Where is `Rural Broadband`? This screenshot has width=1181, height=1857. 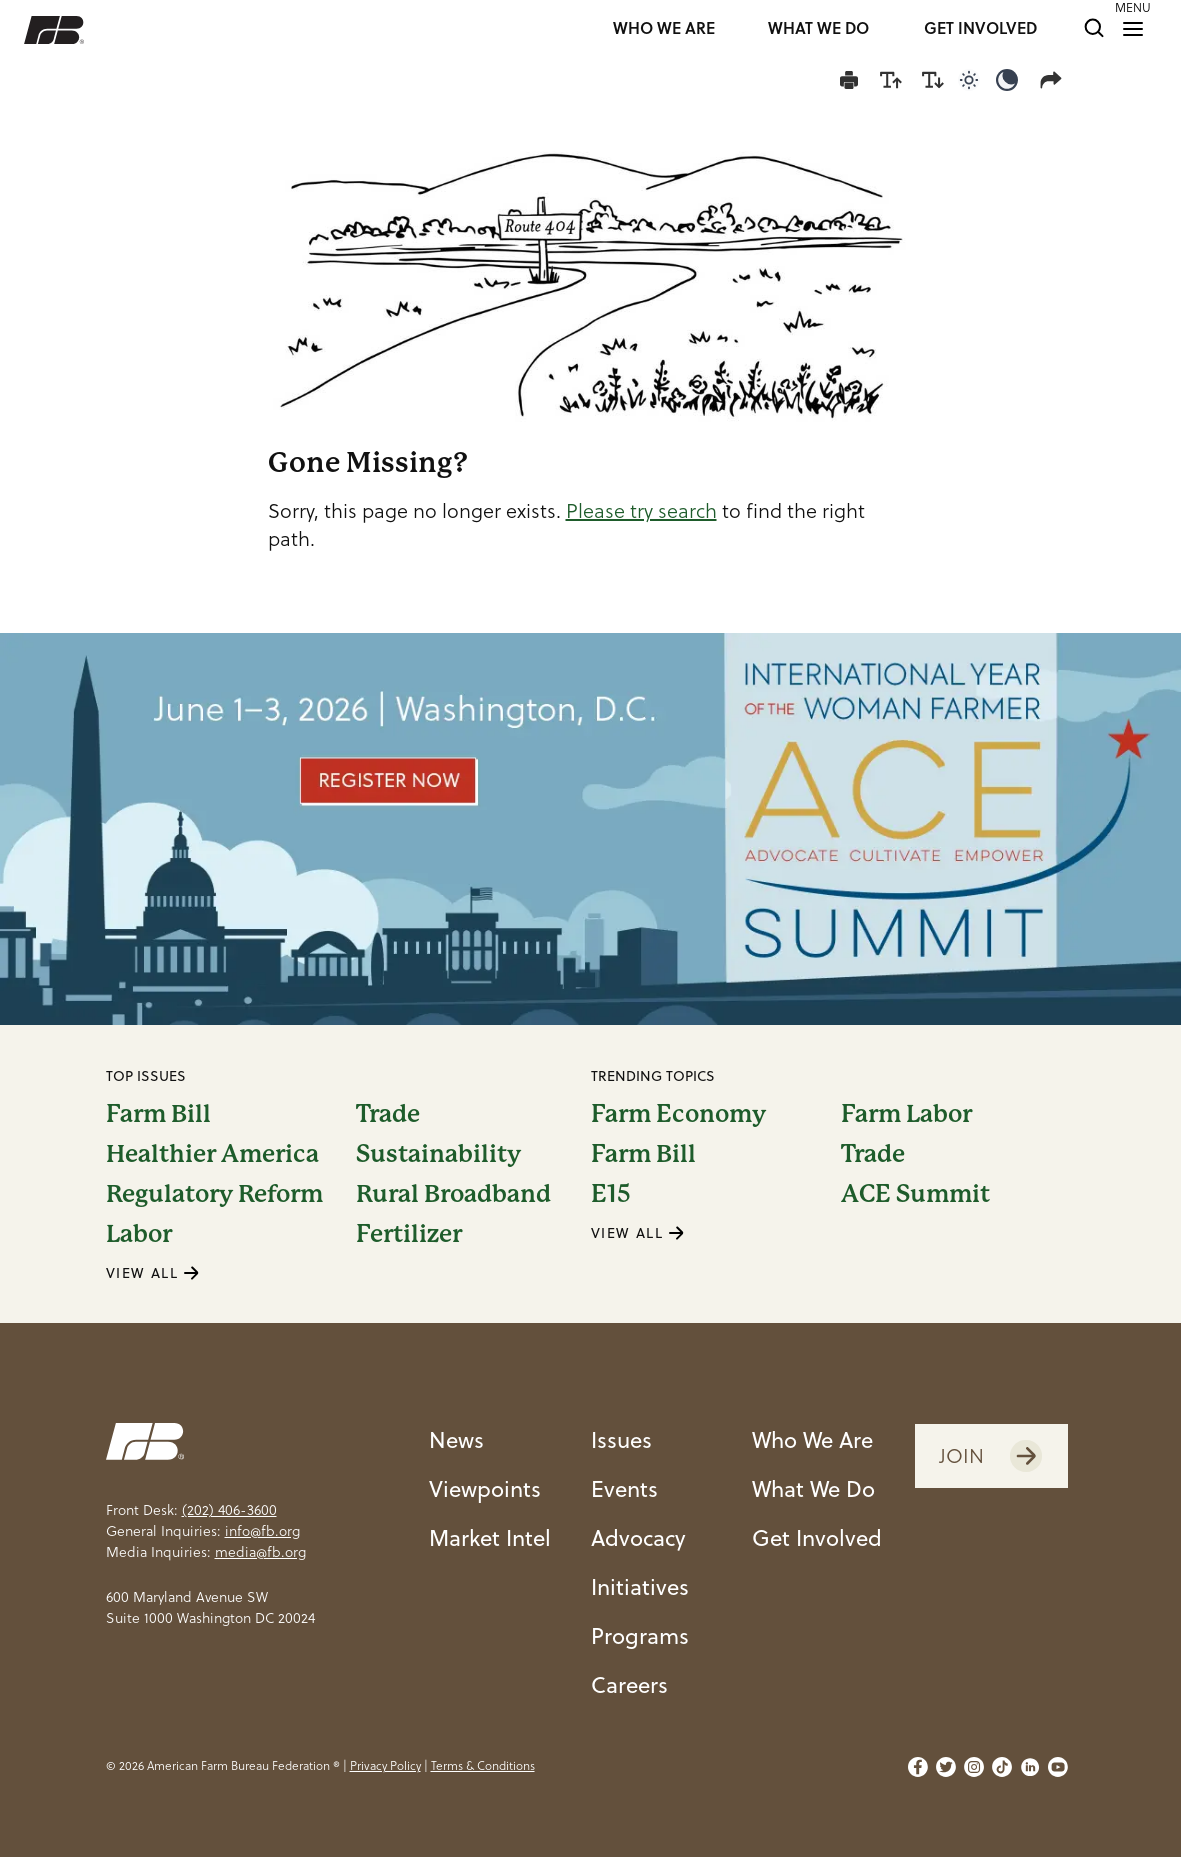 Rural Broadband is located at coordinates (453, 1194).